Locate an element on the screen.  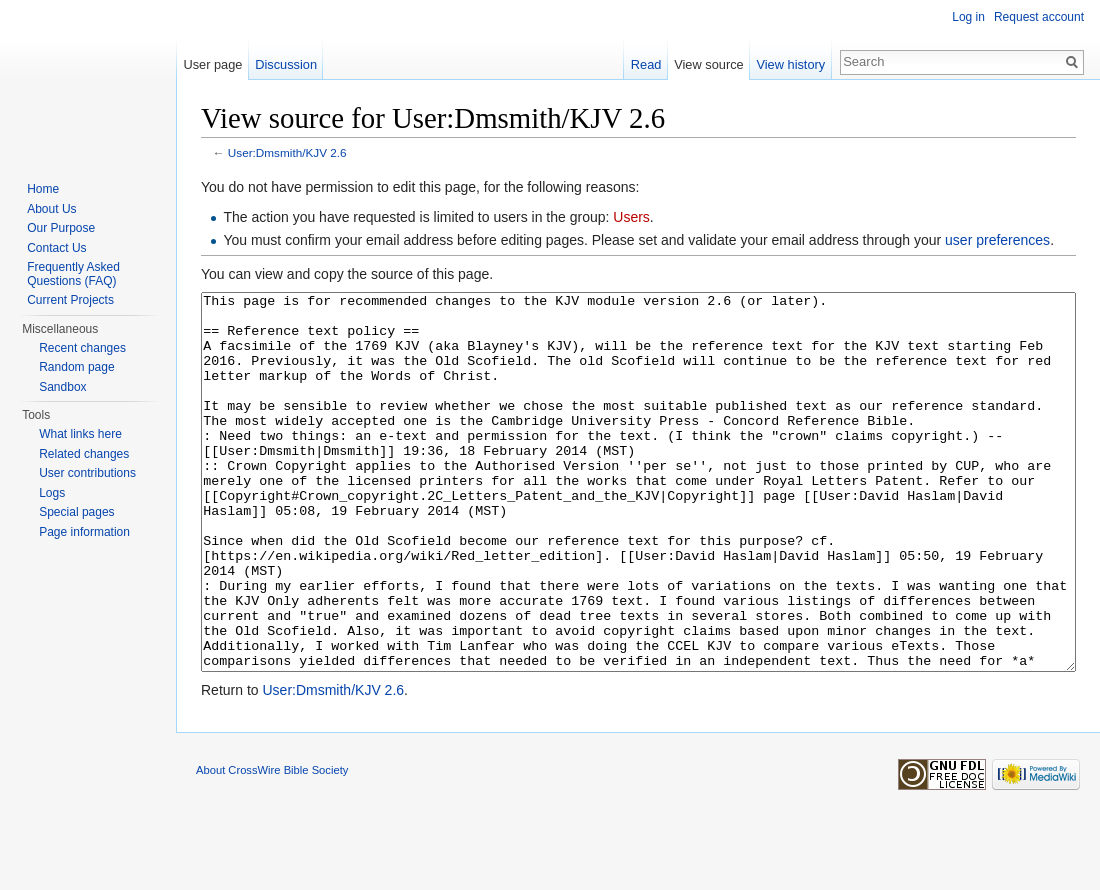
What links here is located at coordinates (80, 434).